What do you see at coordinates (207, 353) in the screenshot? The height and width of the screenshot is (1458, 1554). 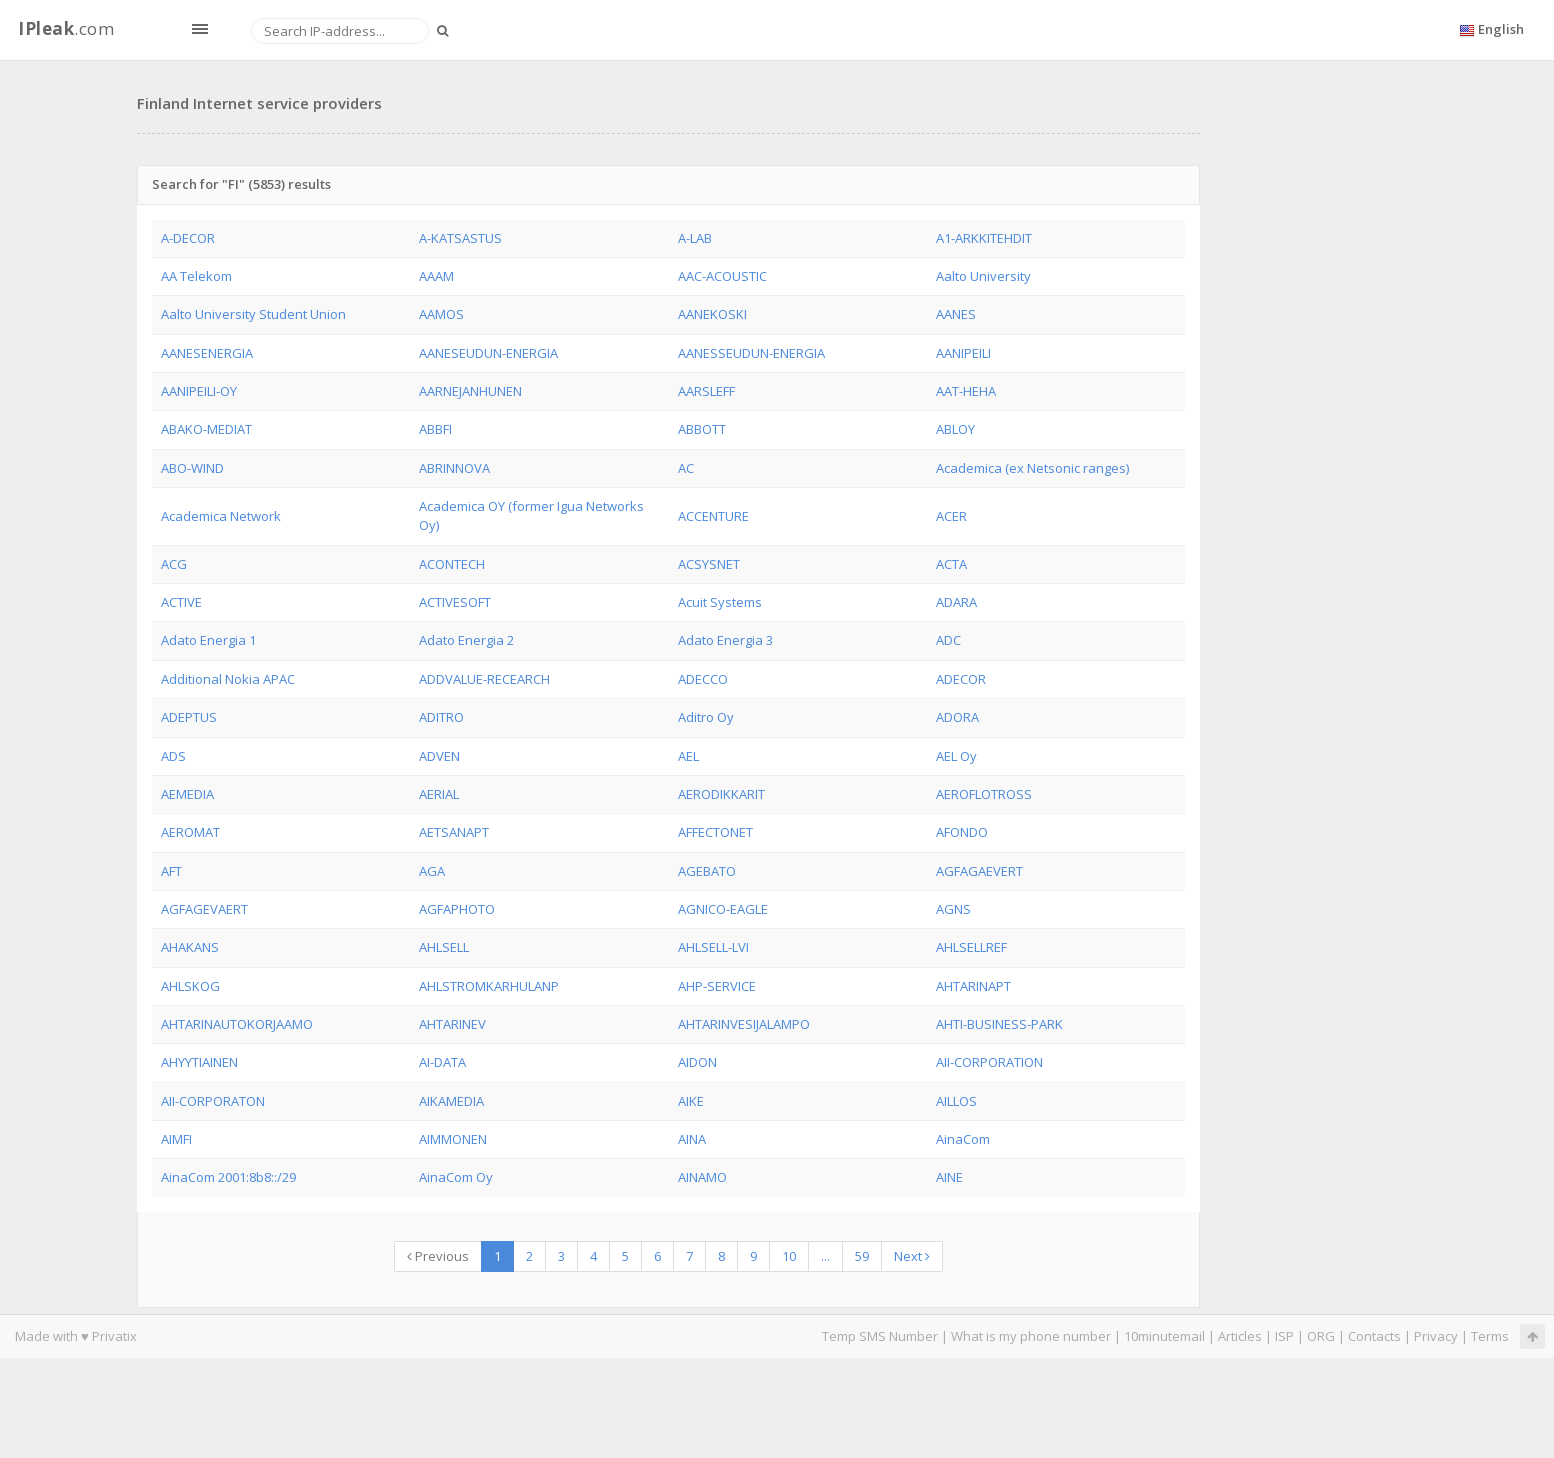 I see `AANESENERGIA` at bounding box center [207, 353].